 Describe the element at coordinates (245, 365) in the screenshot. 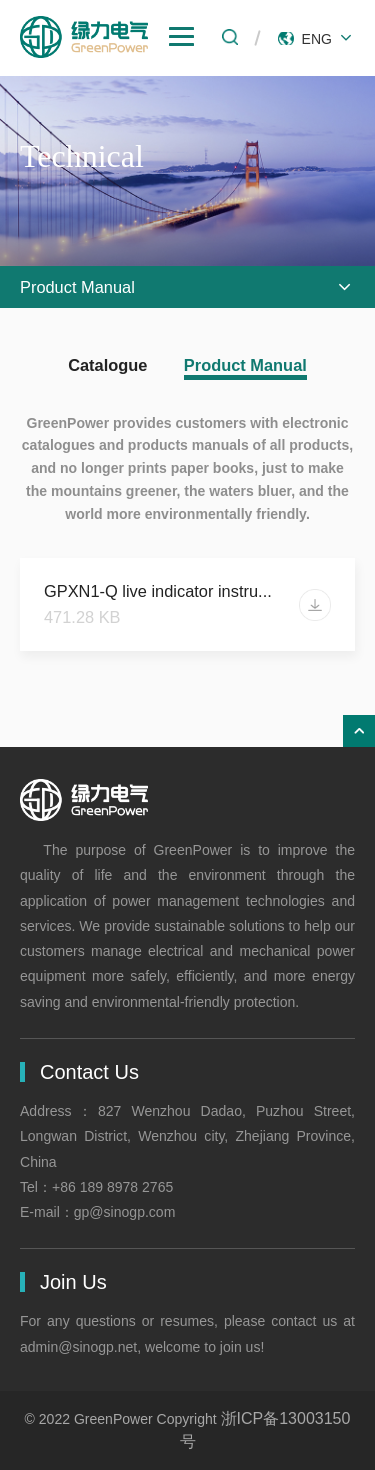

I see `Product Manual` at that location.